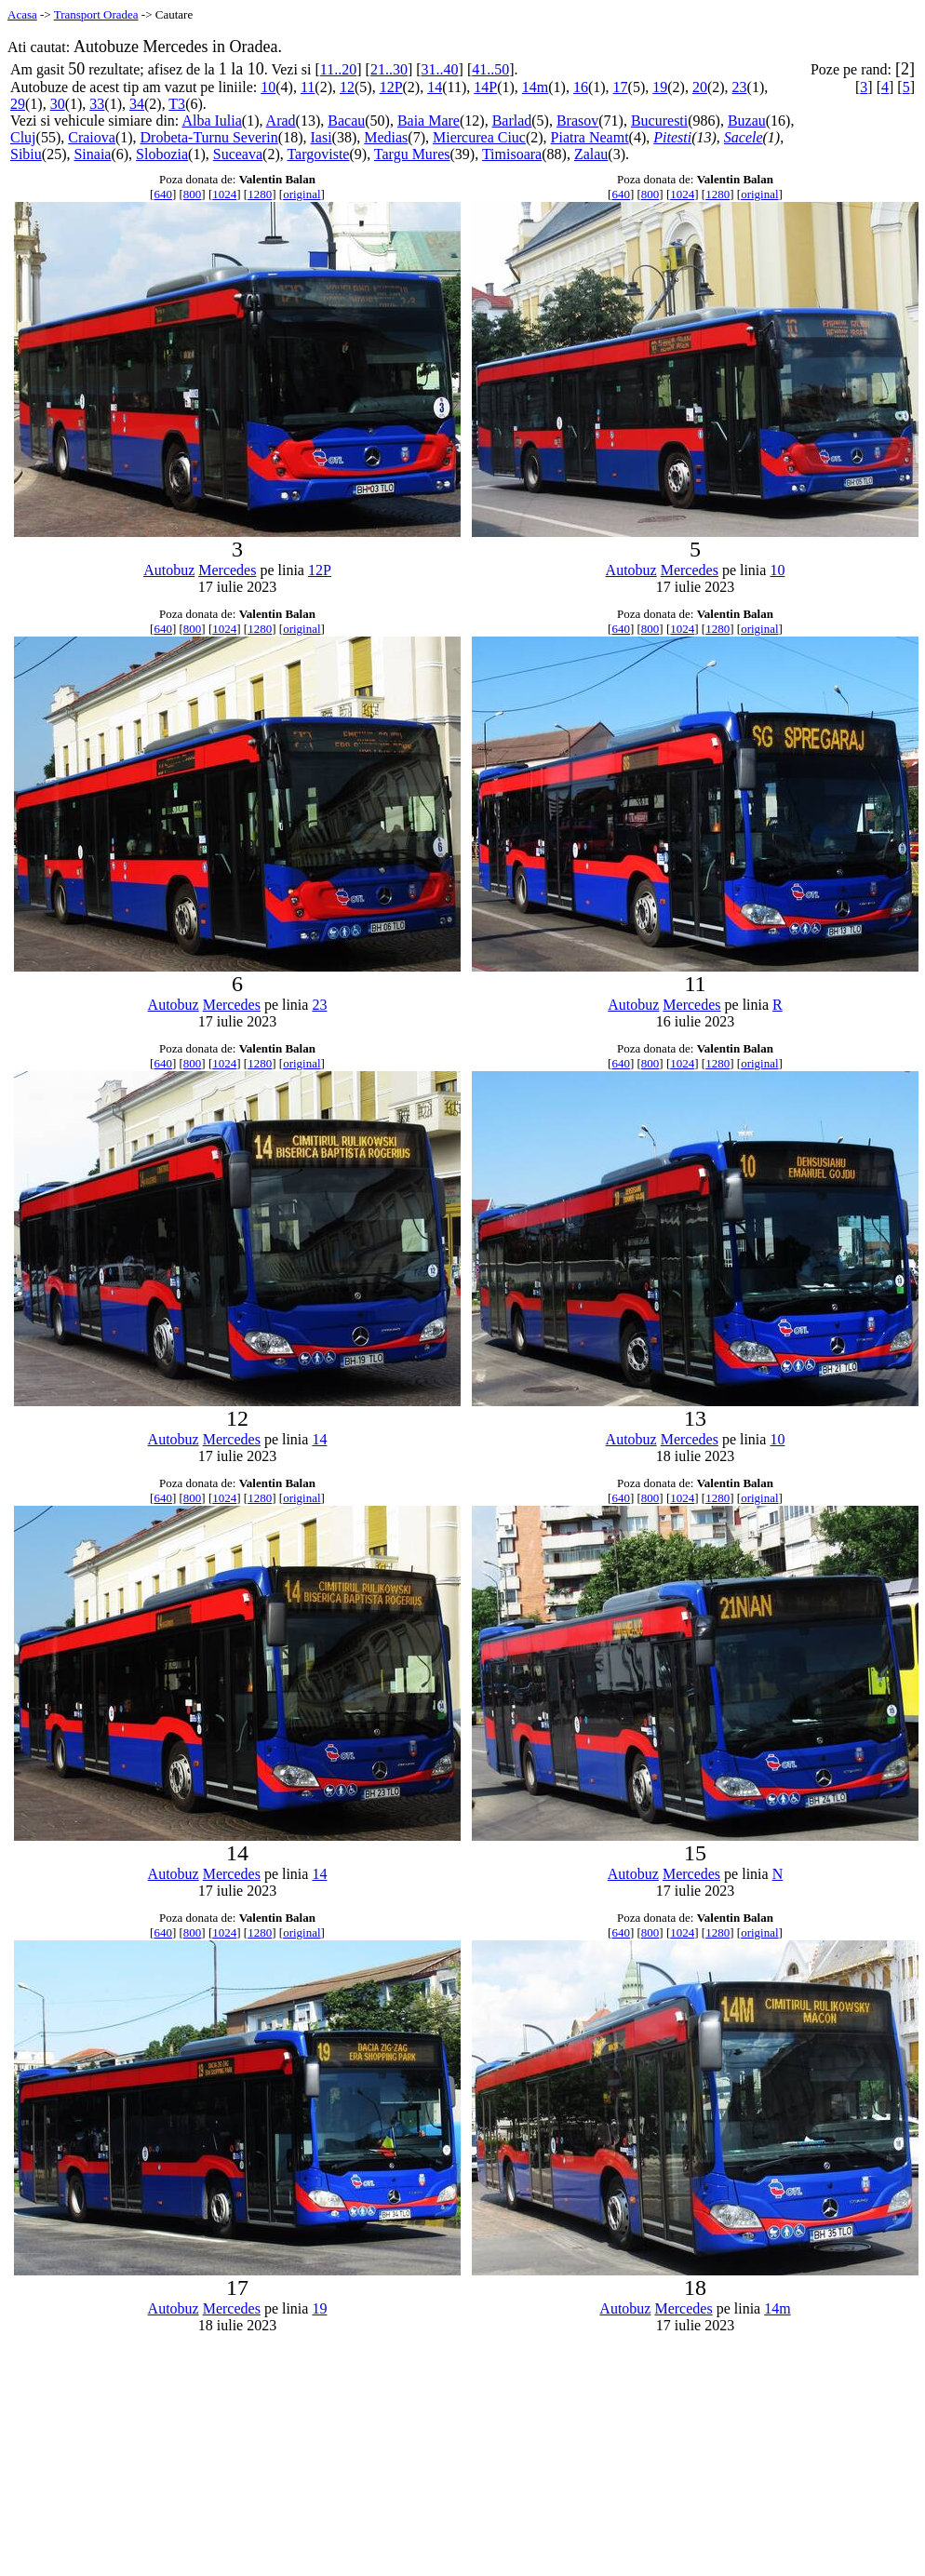  I want to click on 14, so click(434, 87).